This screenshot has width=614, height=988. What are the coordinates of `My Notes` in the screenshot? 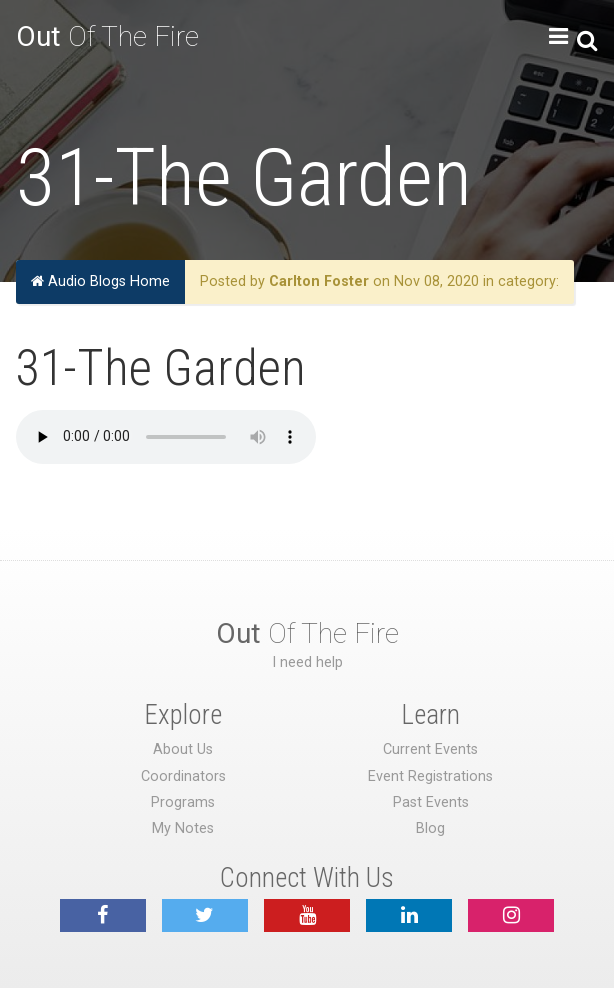 It's located at (183, 828).